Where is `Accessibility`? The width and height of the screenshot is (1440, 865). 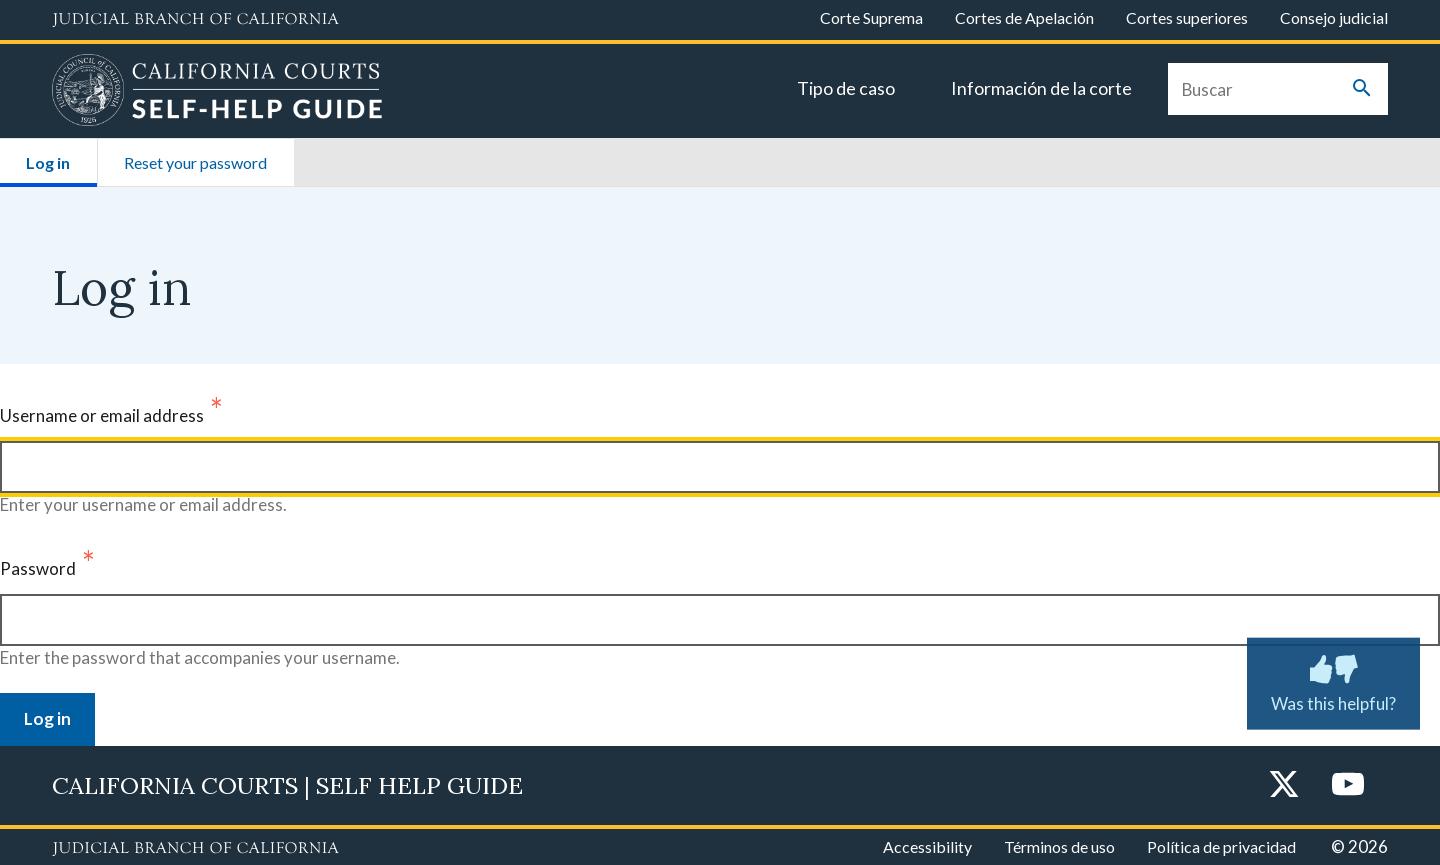 Accessibility is located at coordinates (927, 846).